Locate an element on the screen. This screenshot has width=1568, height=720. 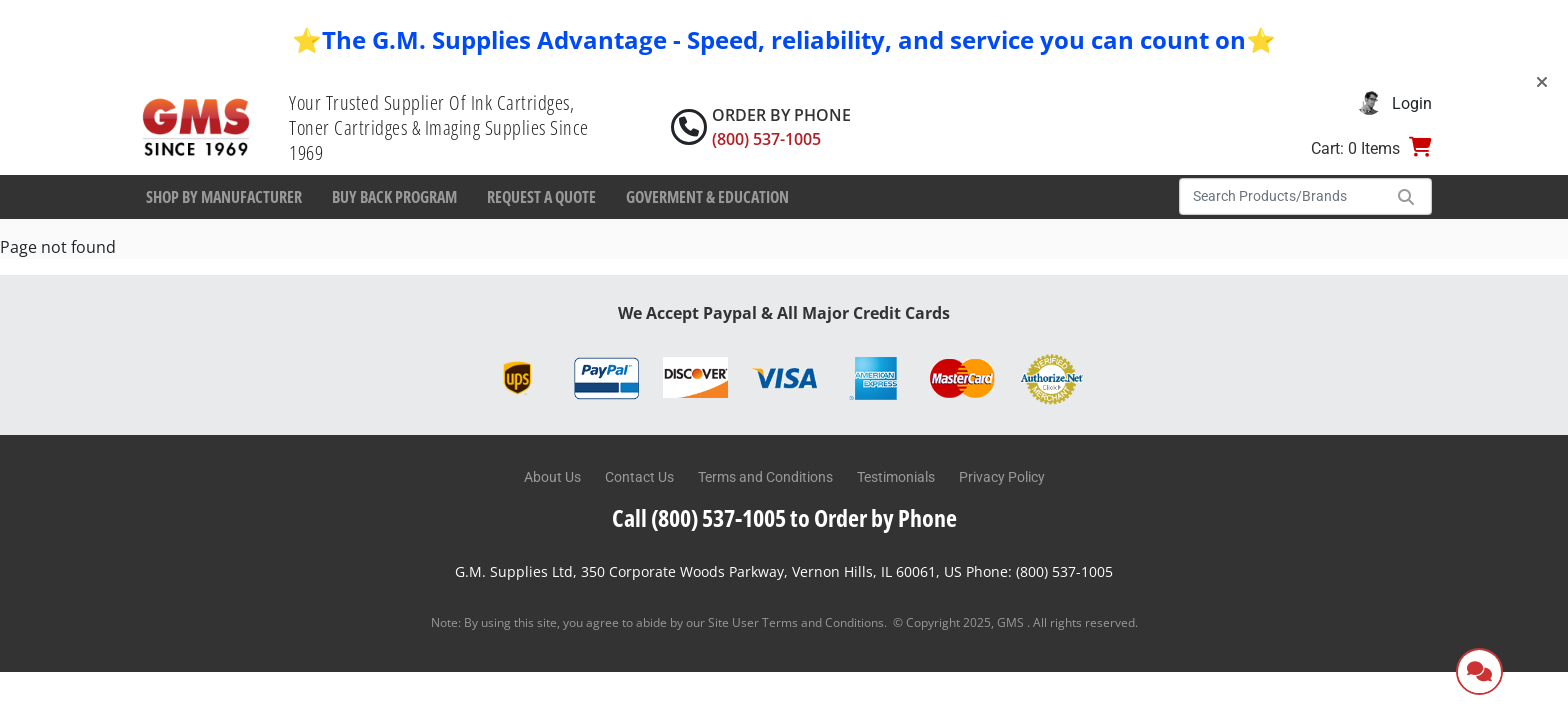
Terms and Conditions is located at coordinates (765, 477).